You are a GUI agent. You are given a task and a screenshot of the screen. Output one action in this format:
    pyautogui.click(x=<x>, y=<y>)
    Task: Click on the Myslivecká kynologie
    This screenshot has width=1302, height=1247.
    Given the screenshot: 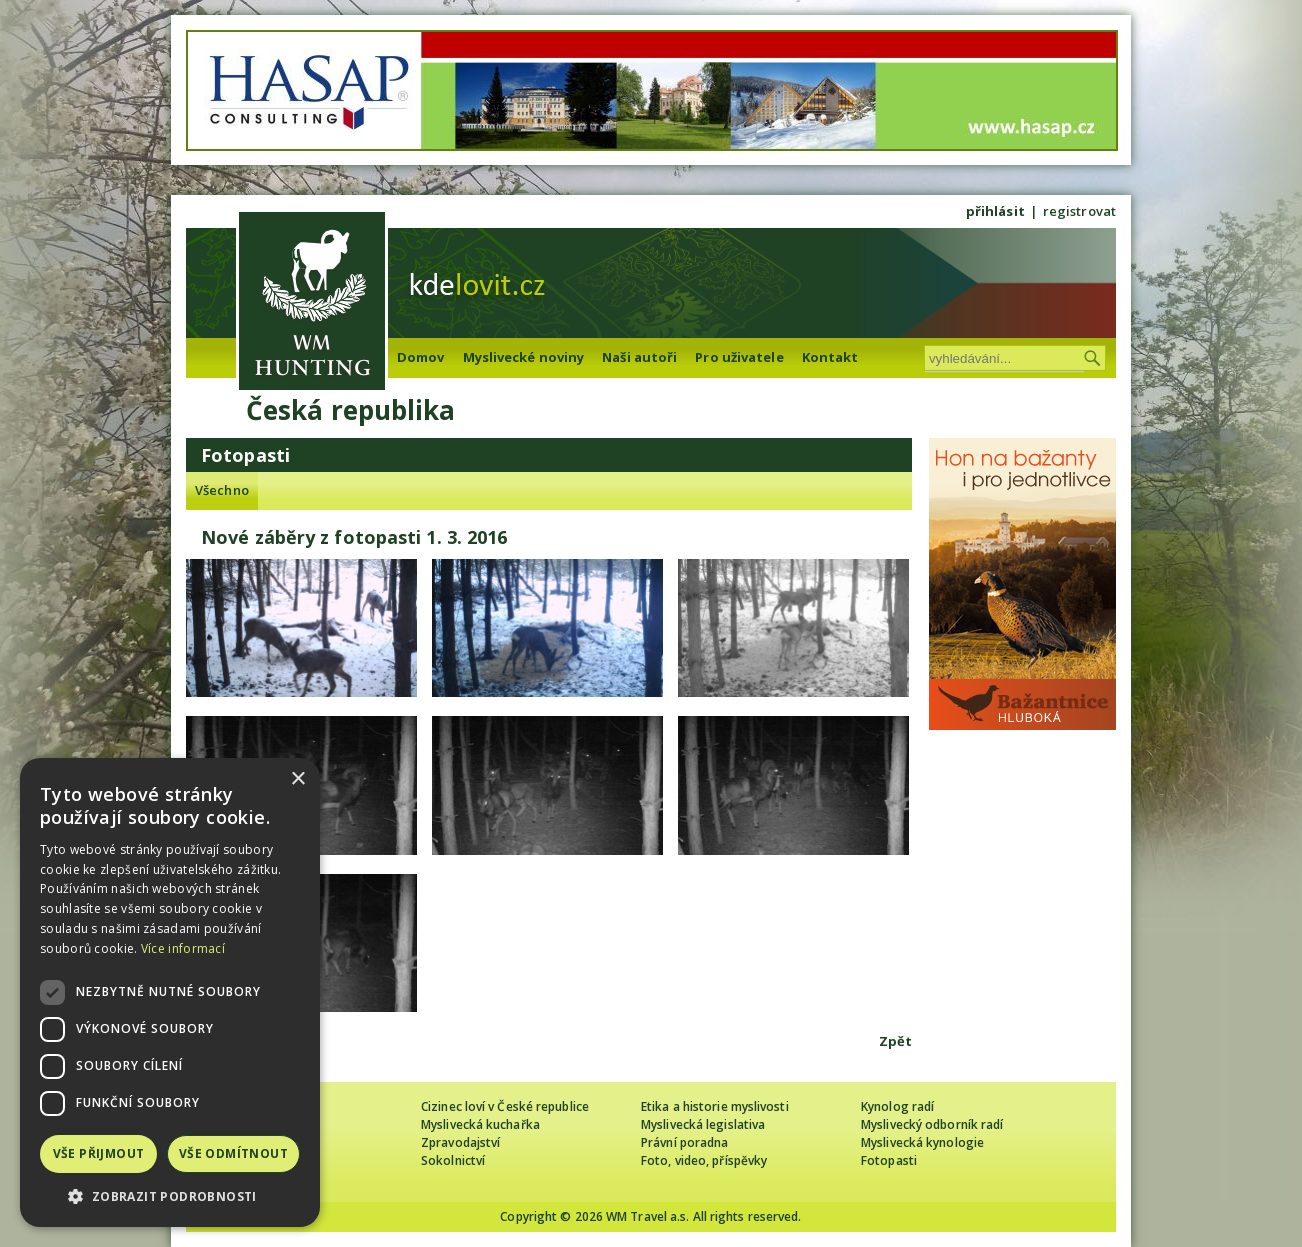 What is the action you would take?
    pyautogui.click(x=922, y=1142)
    